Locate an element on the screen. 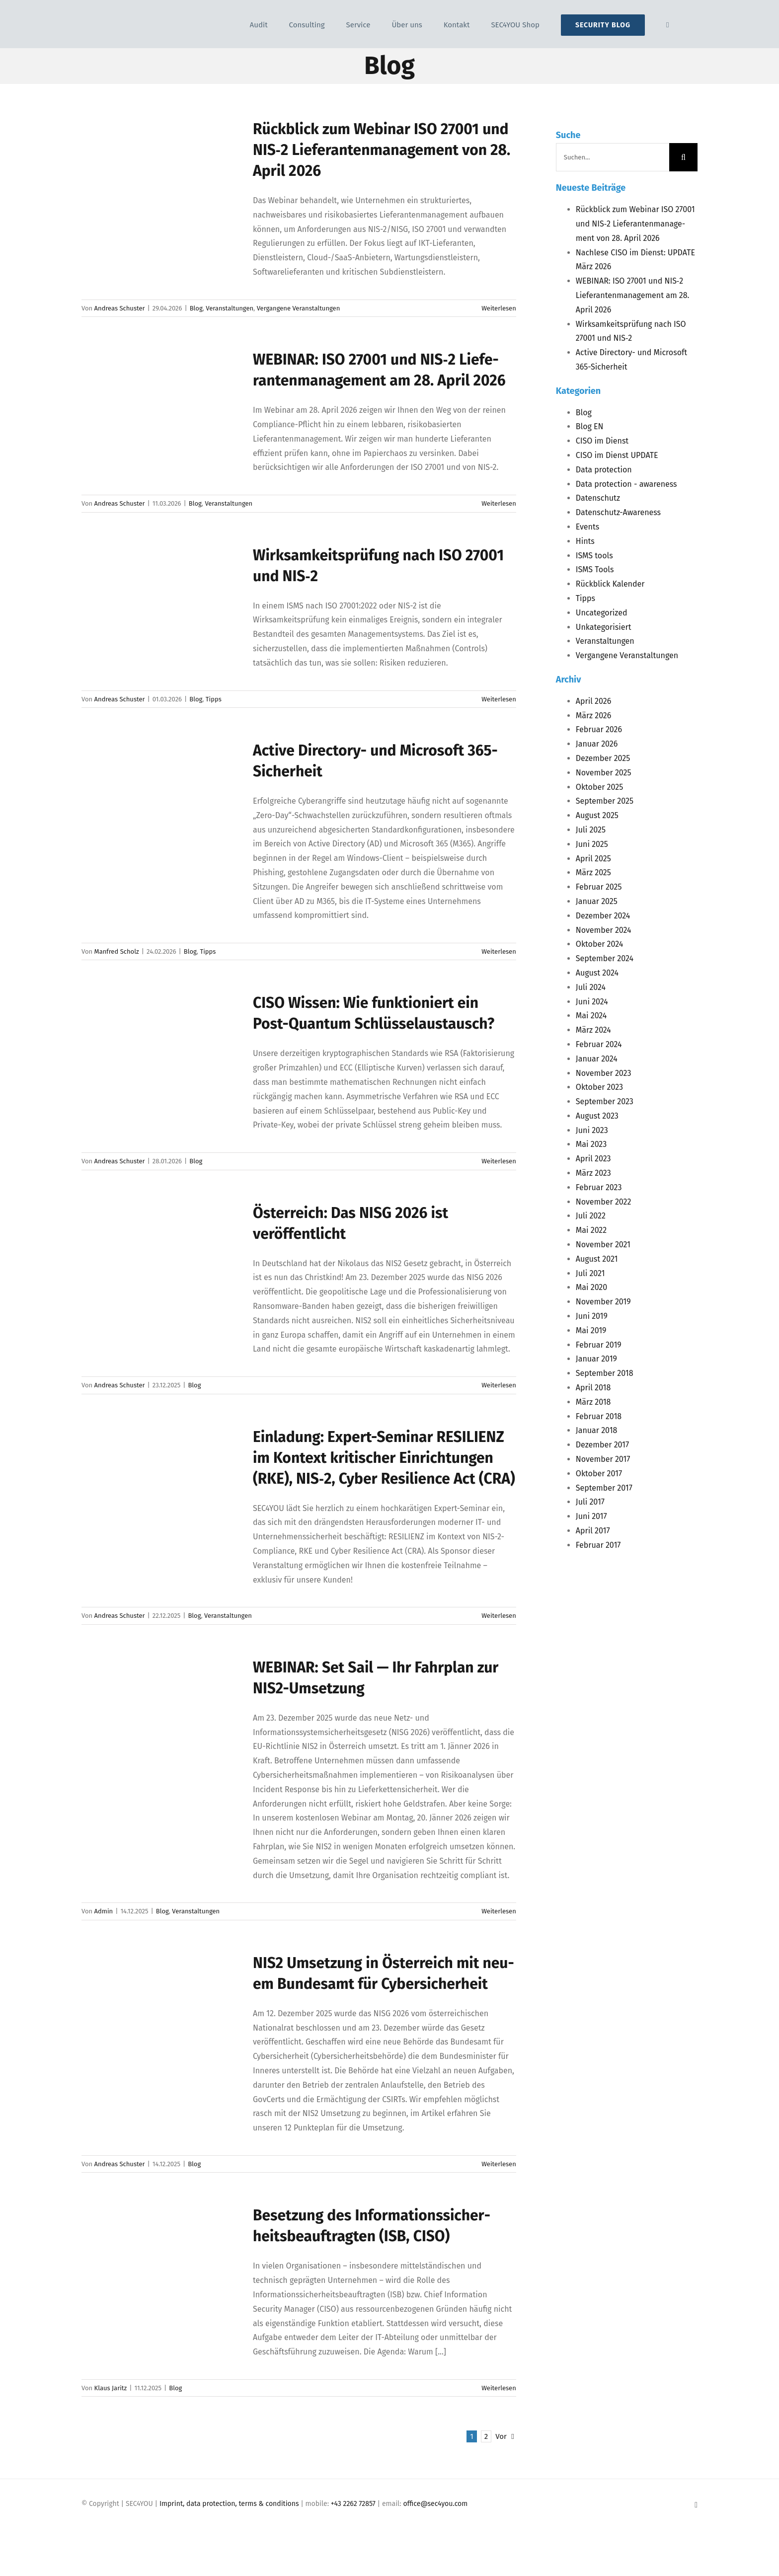 This screenshot has height=2576, width=779. Oktober 2024 is located at coordinates (599, 944).